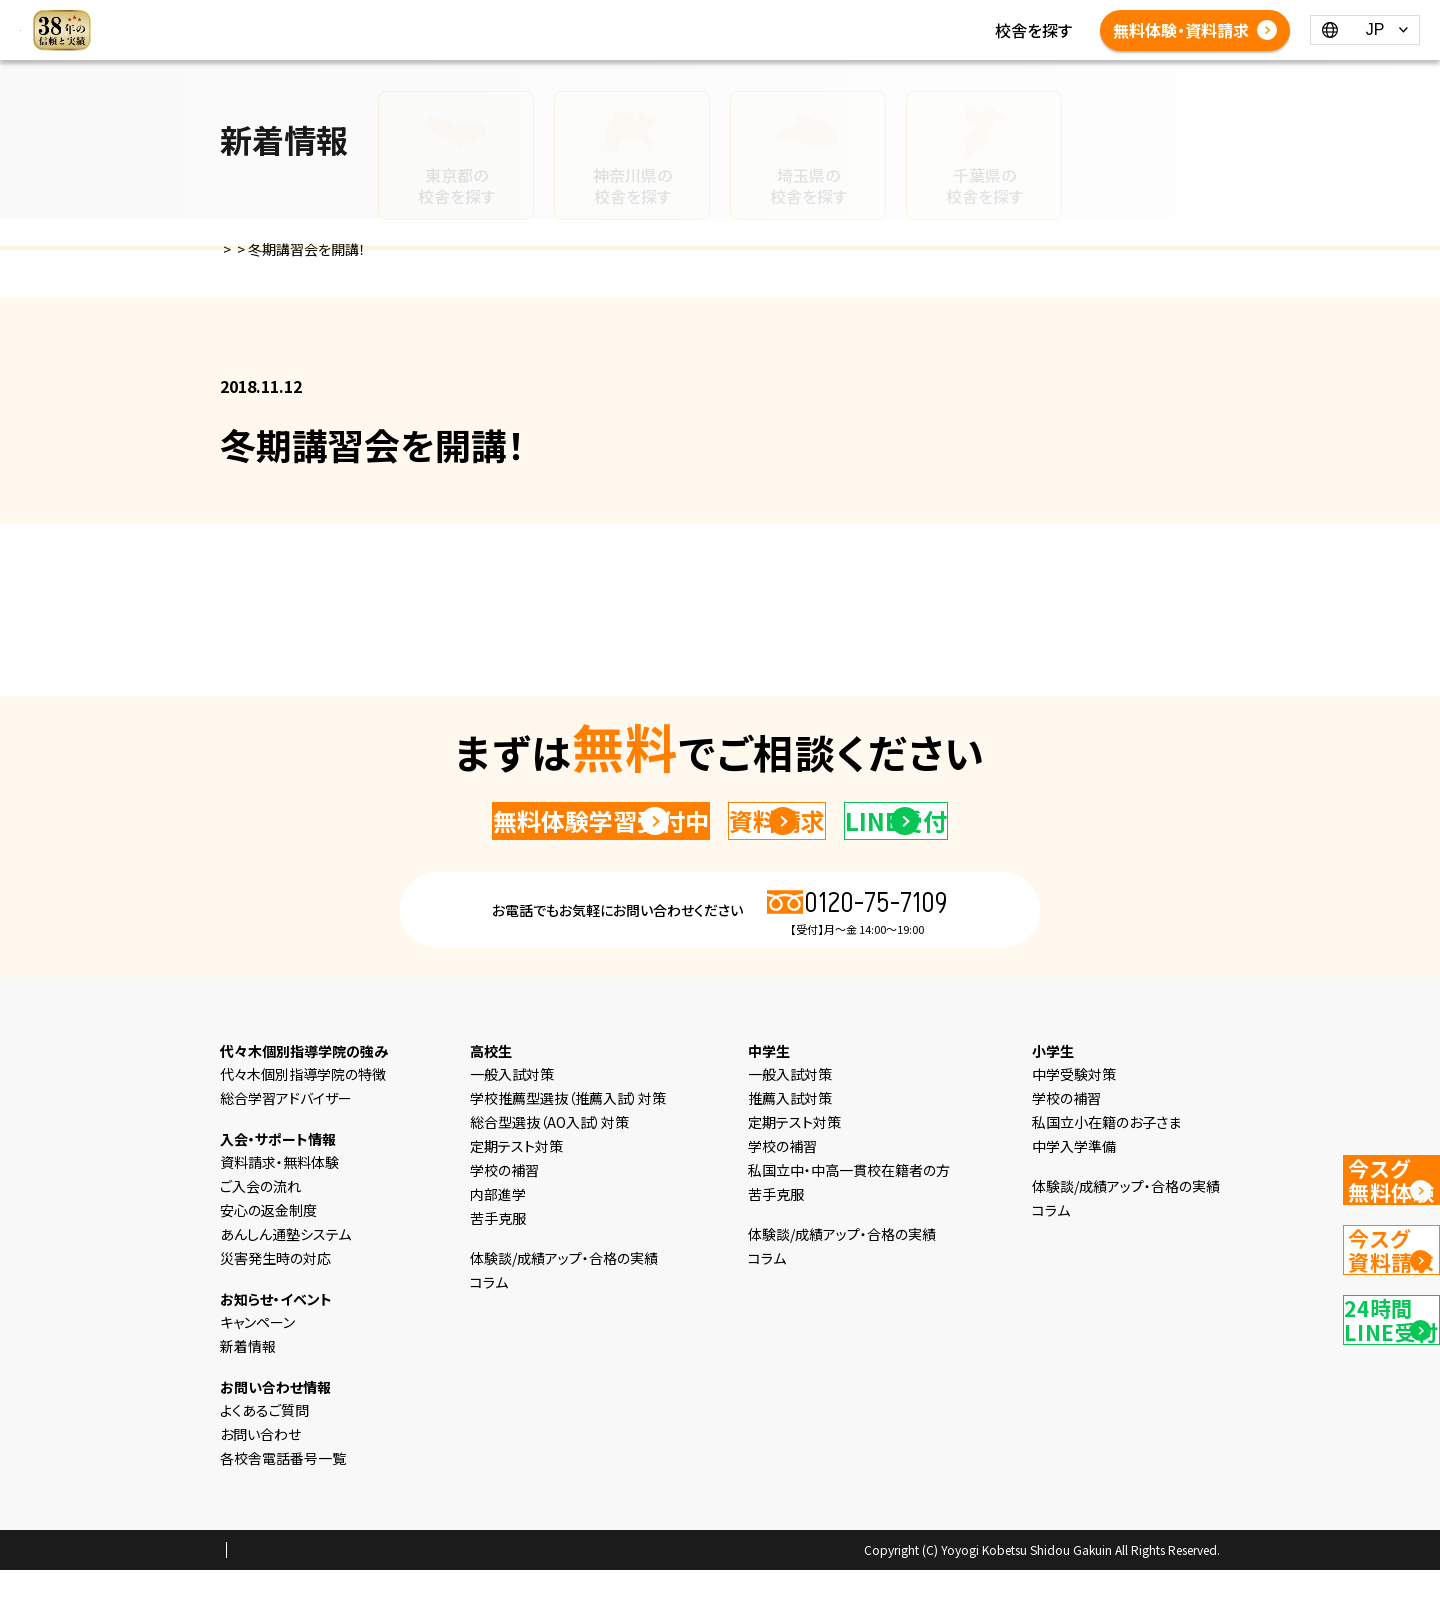 The height and width of the screenshot is (1606, 1440). What do you see at coordinates (1106, 1158) in the screenshot?
I see `私国立小在籍のお子さま` at bounding box center [1106, 1158].